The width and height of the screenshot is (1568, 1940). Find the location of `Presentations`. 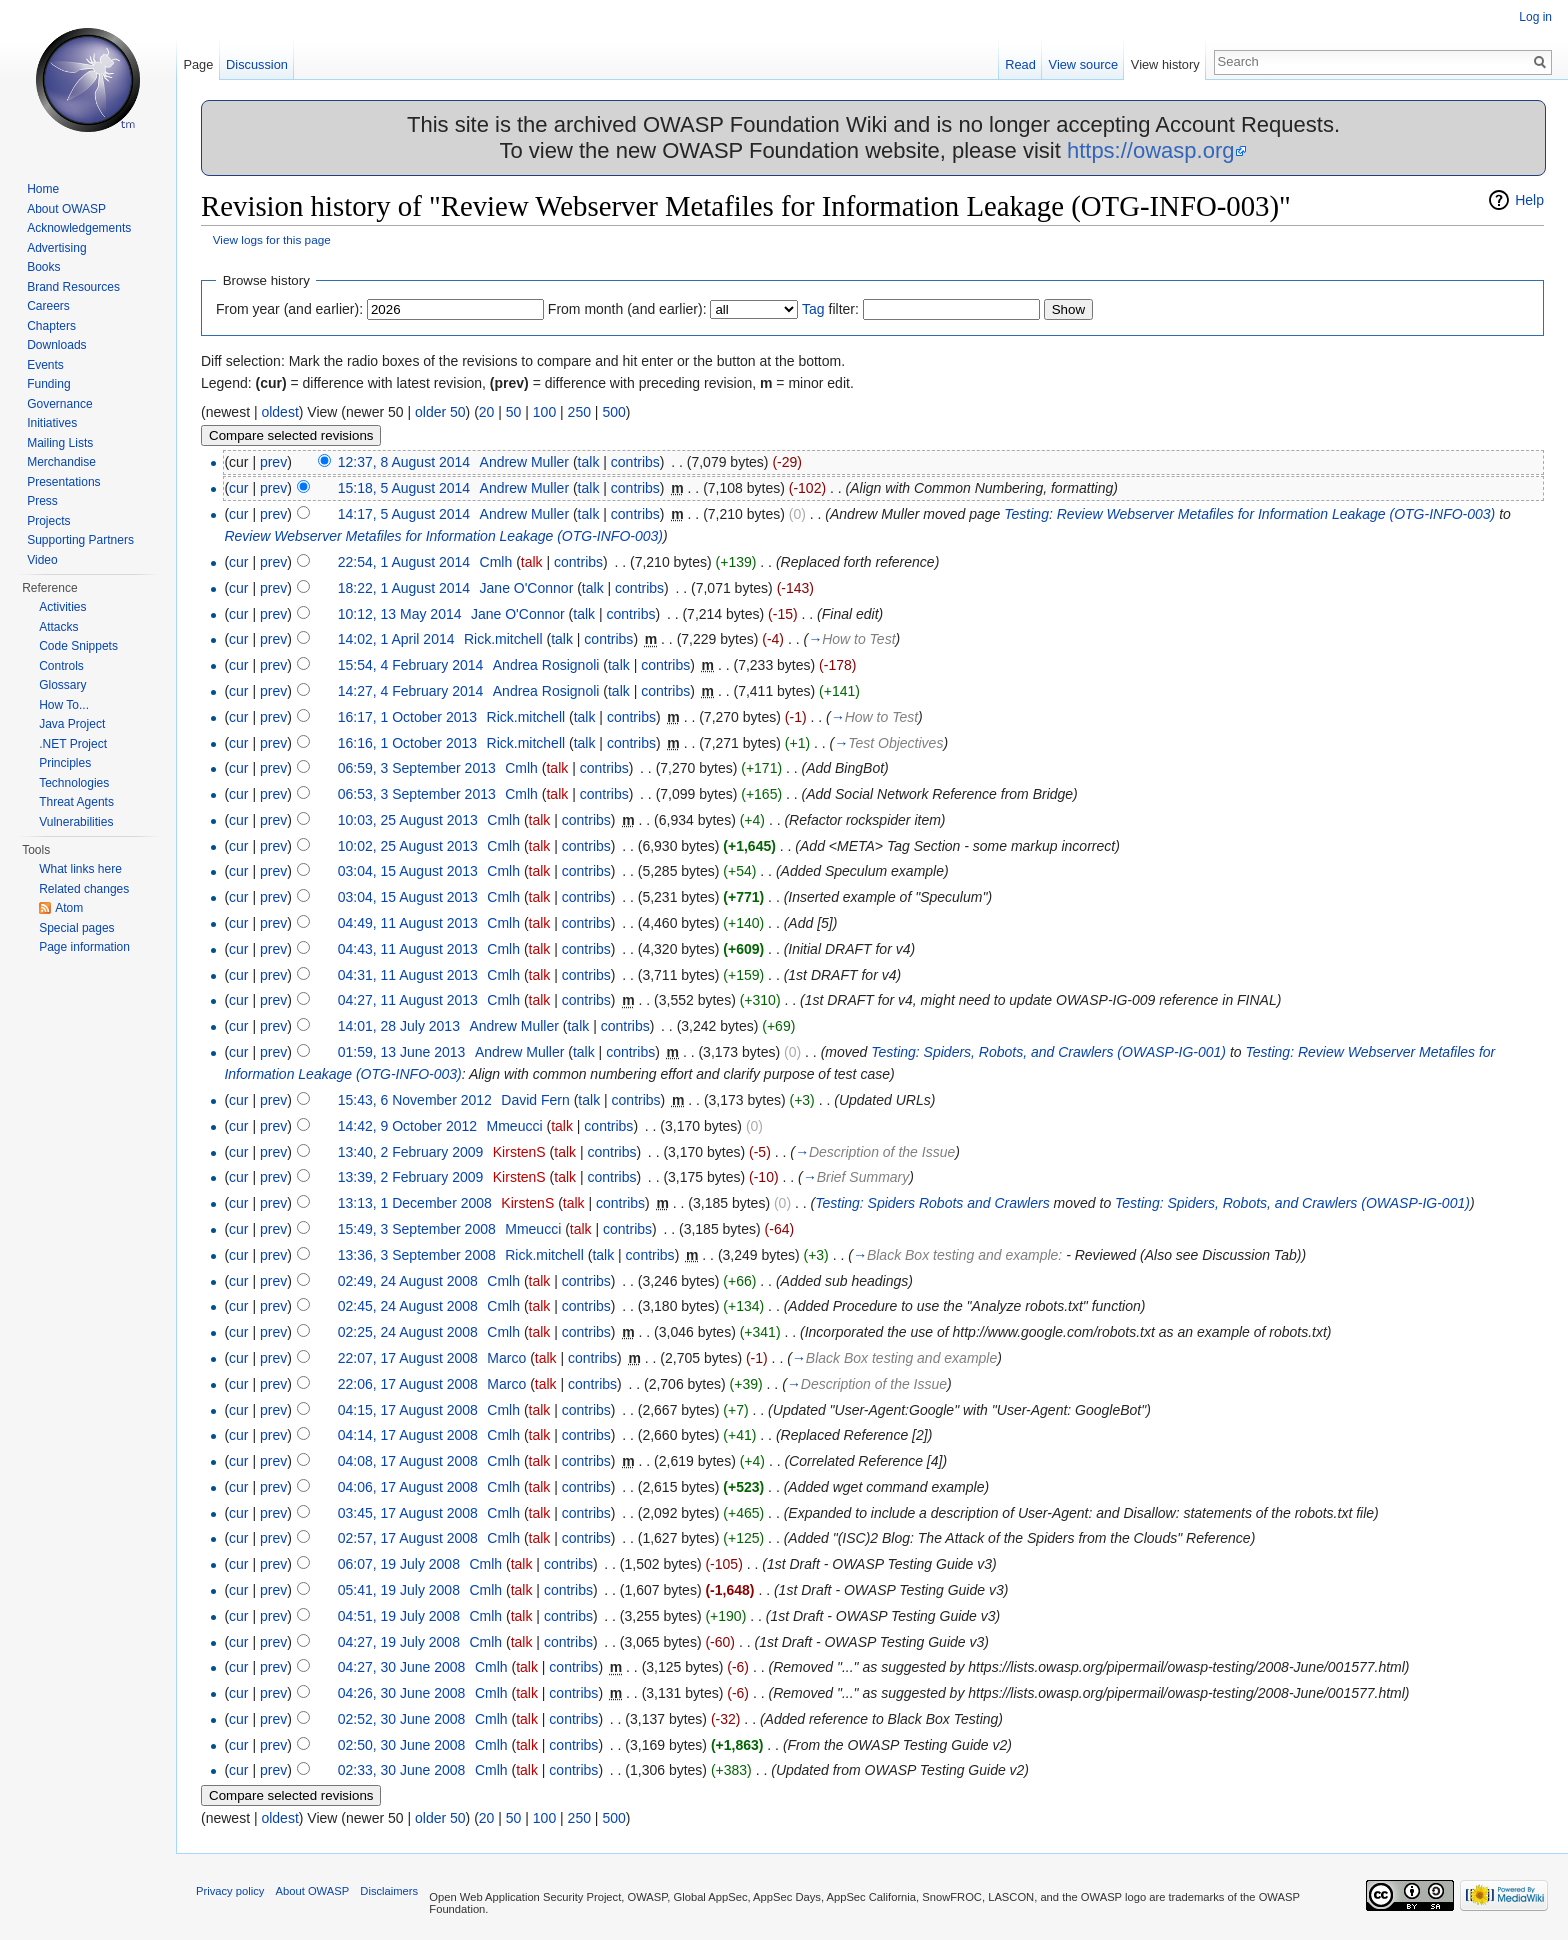

Presentations is located at coordinates (63, 482).